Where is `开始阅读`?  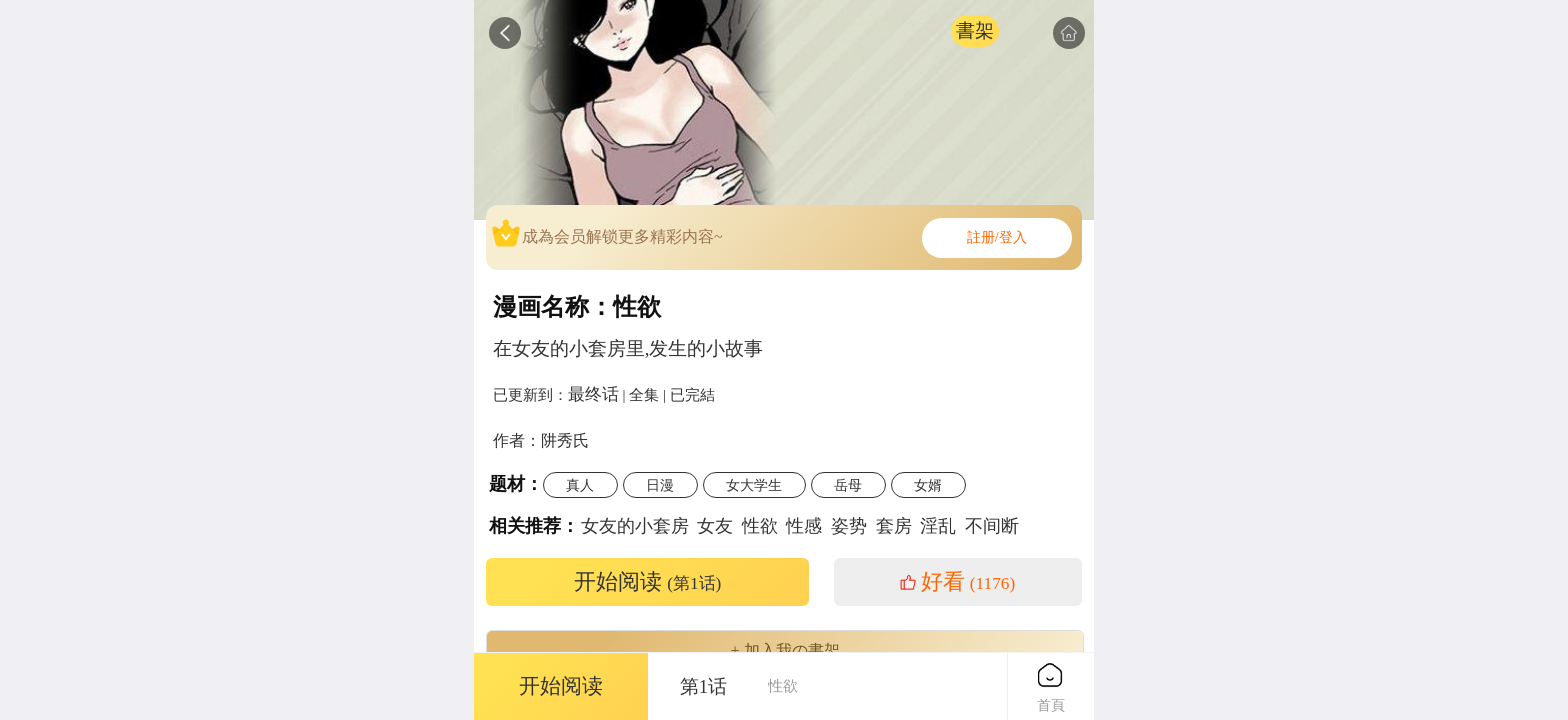 开始阅读 is located at coordinates (648, 582).